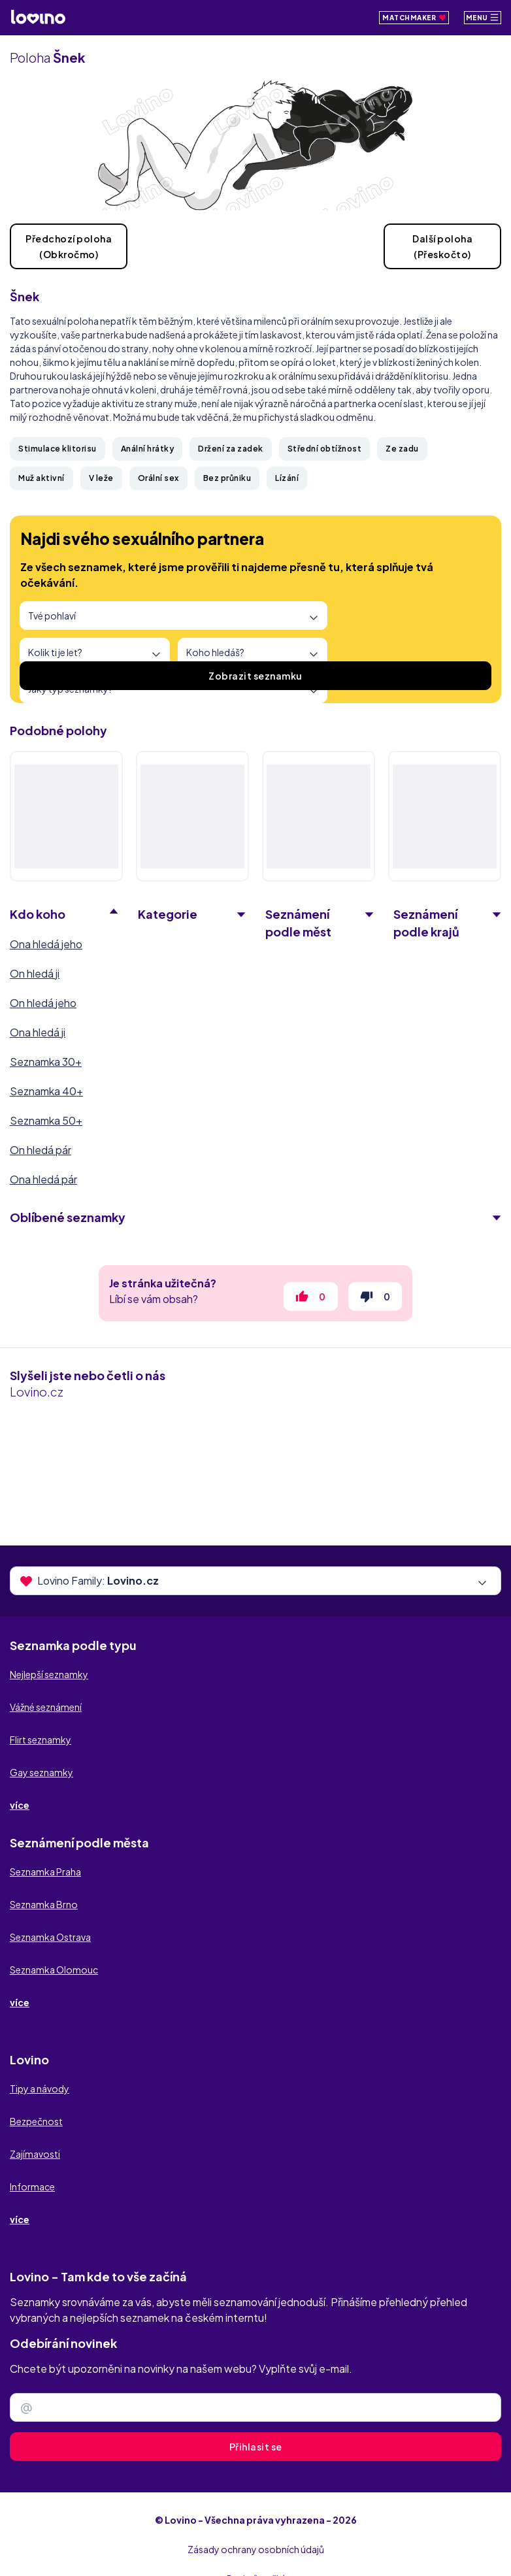  Describe the element at coordinates (43, 1179) in the screenshot. I see `Ona hledá pár` at that location.